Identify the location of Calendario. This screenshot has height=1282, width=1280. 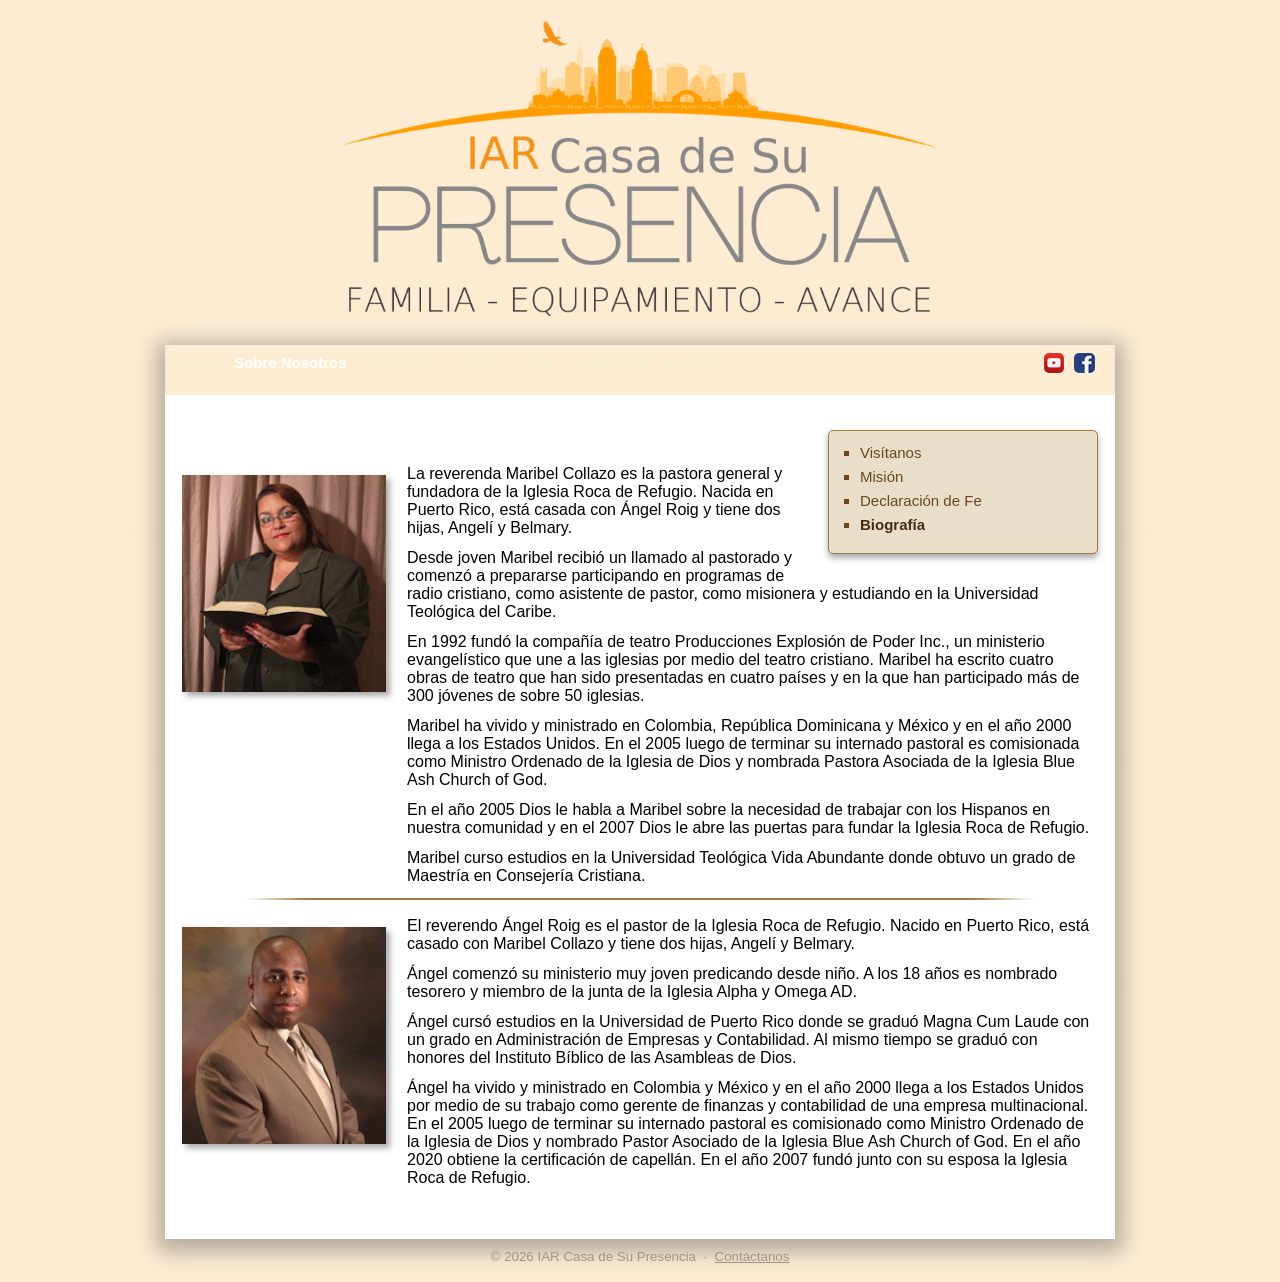
(399, 362).